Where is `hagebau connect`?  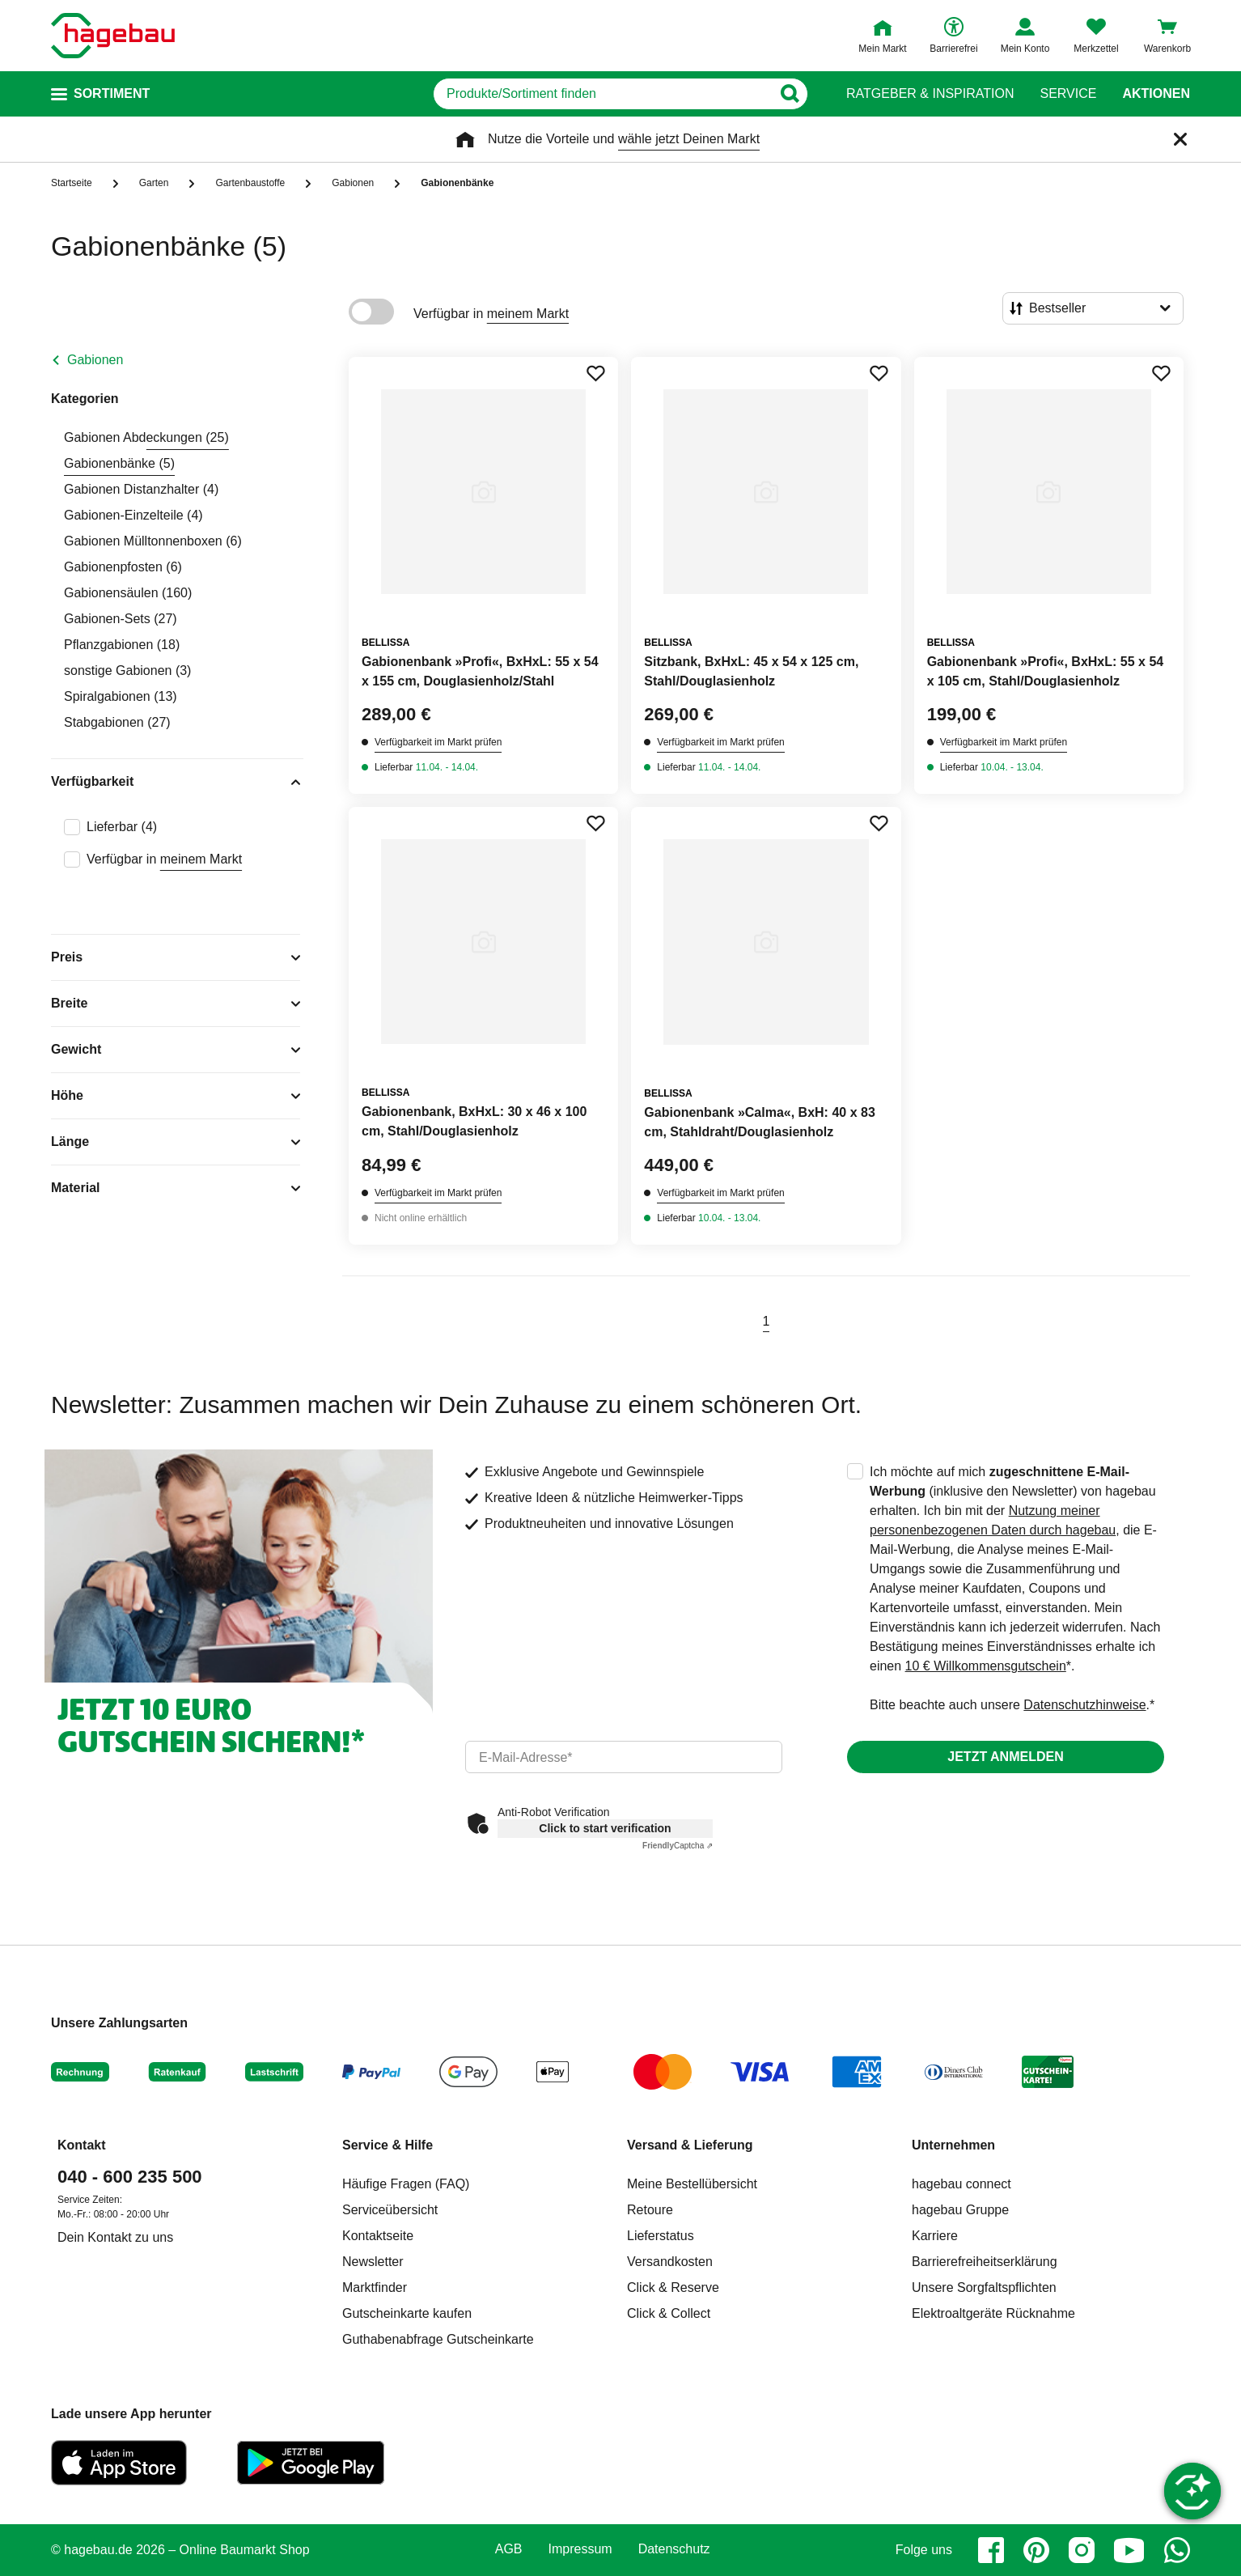
hagebau connect is located at coordinates (961, 2184).